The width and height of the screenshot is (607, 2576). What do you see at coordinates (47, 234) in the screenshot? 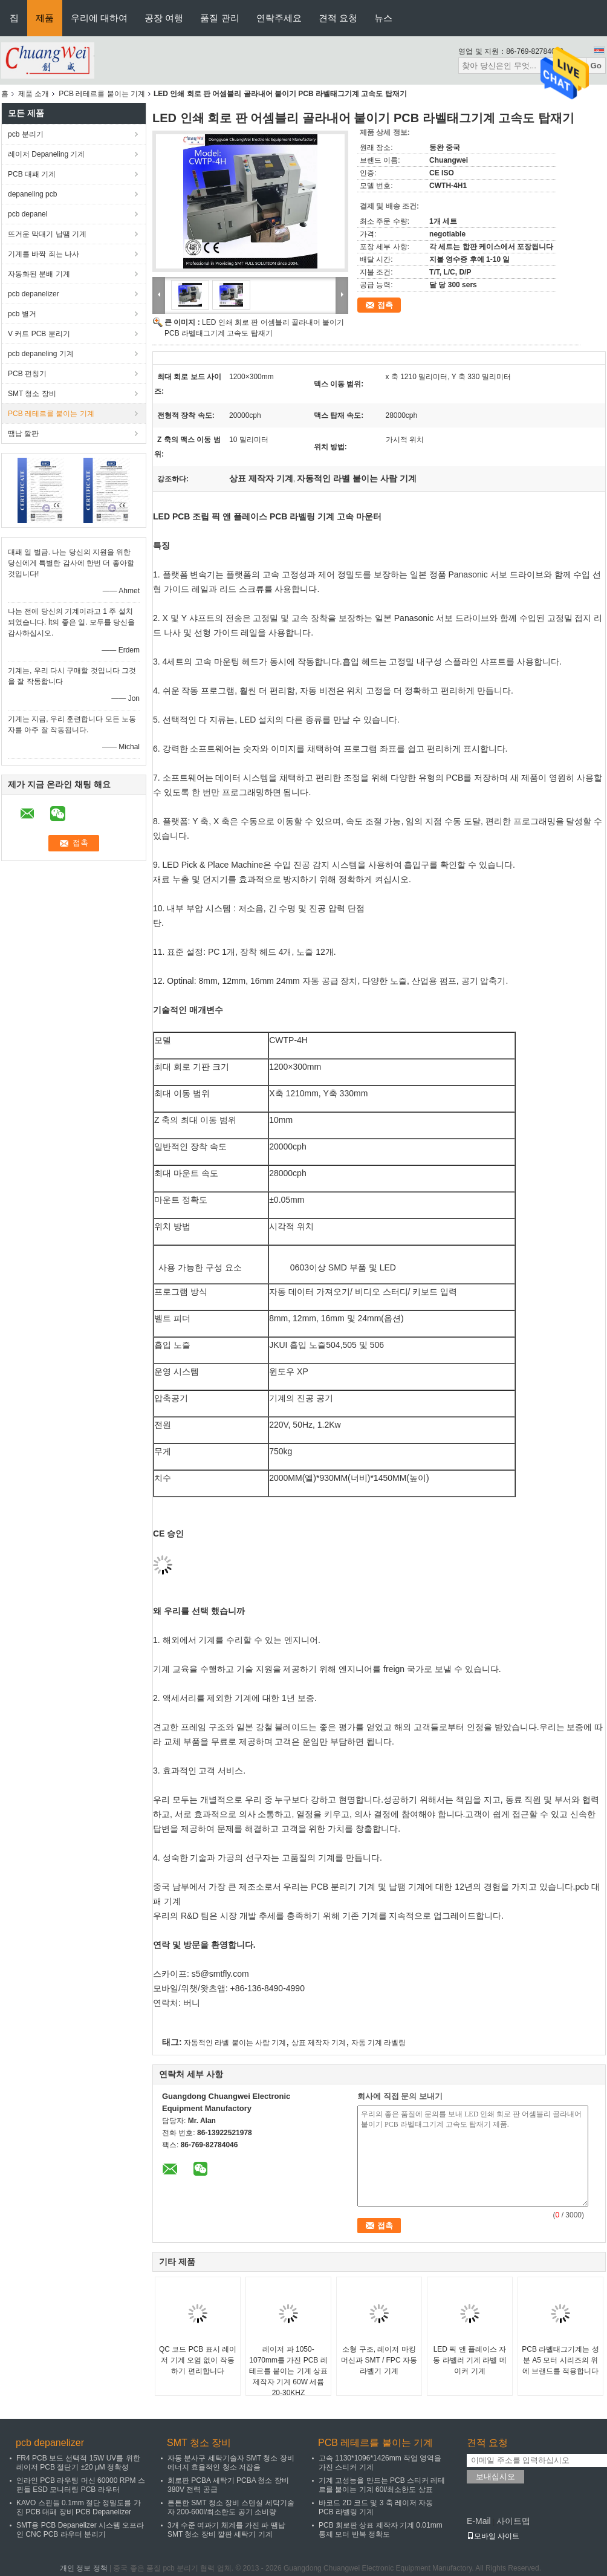
I see `뜨거운 막대기 납땜 기계` at bounding box center [47, 234].